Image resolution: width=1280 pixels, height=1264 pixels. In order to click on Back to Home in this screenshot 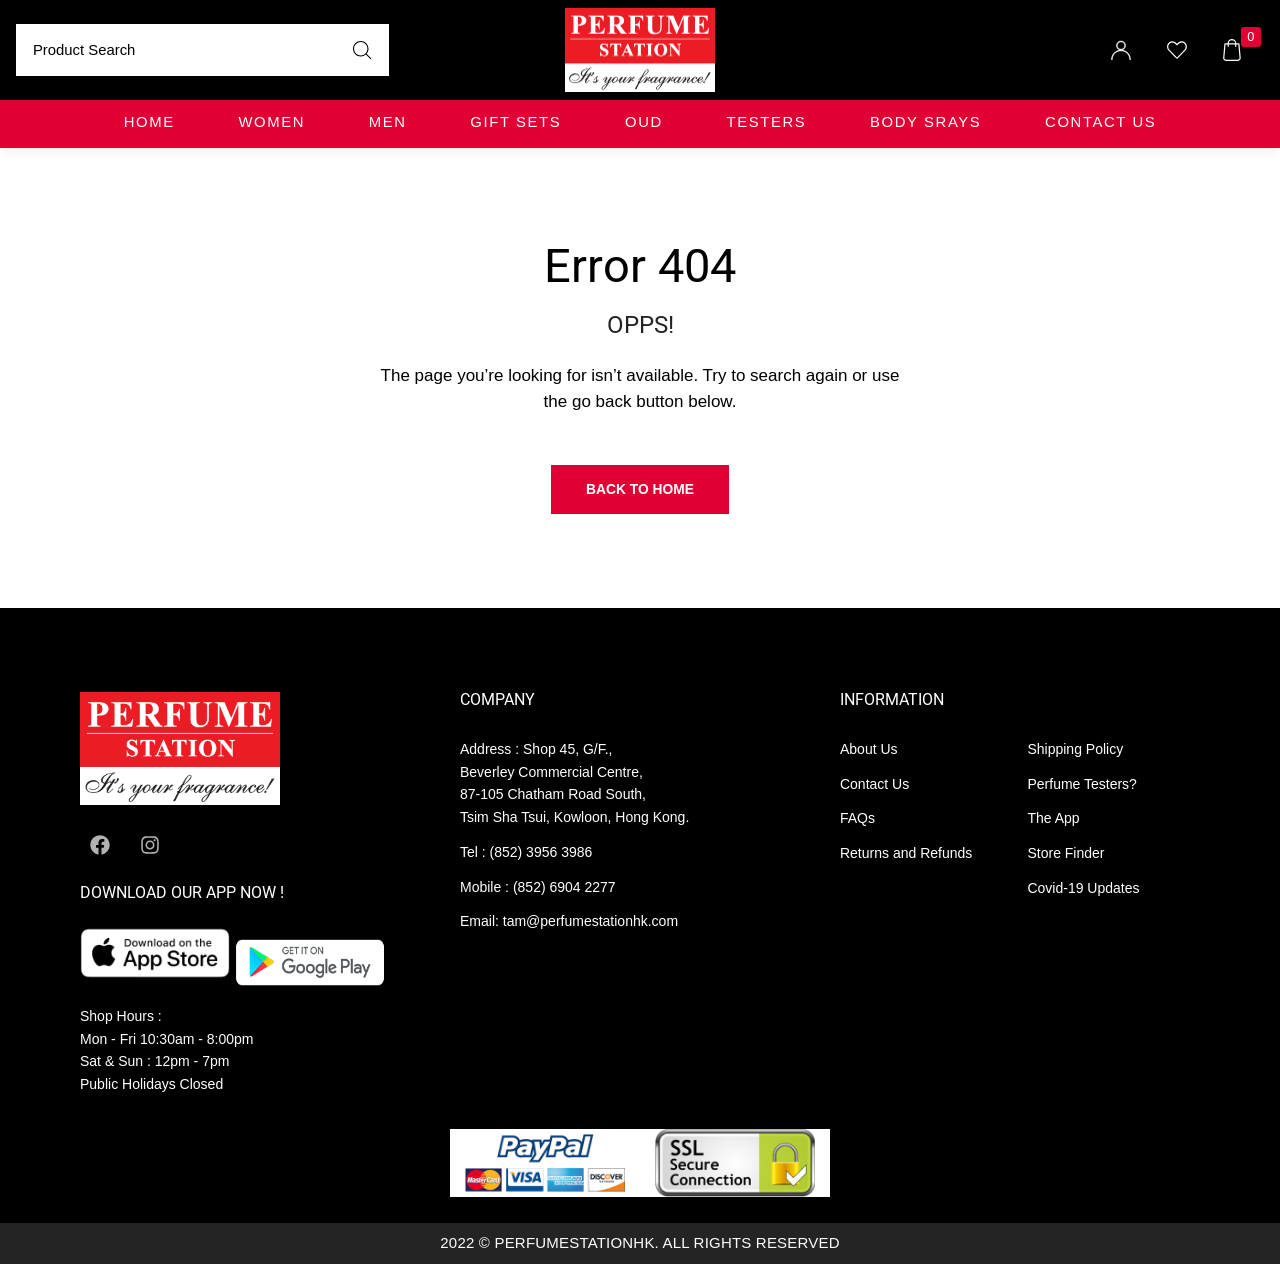, I will do `click(640, 489)`.